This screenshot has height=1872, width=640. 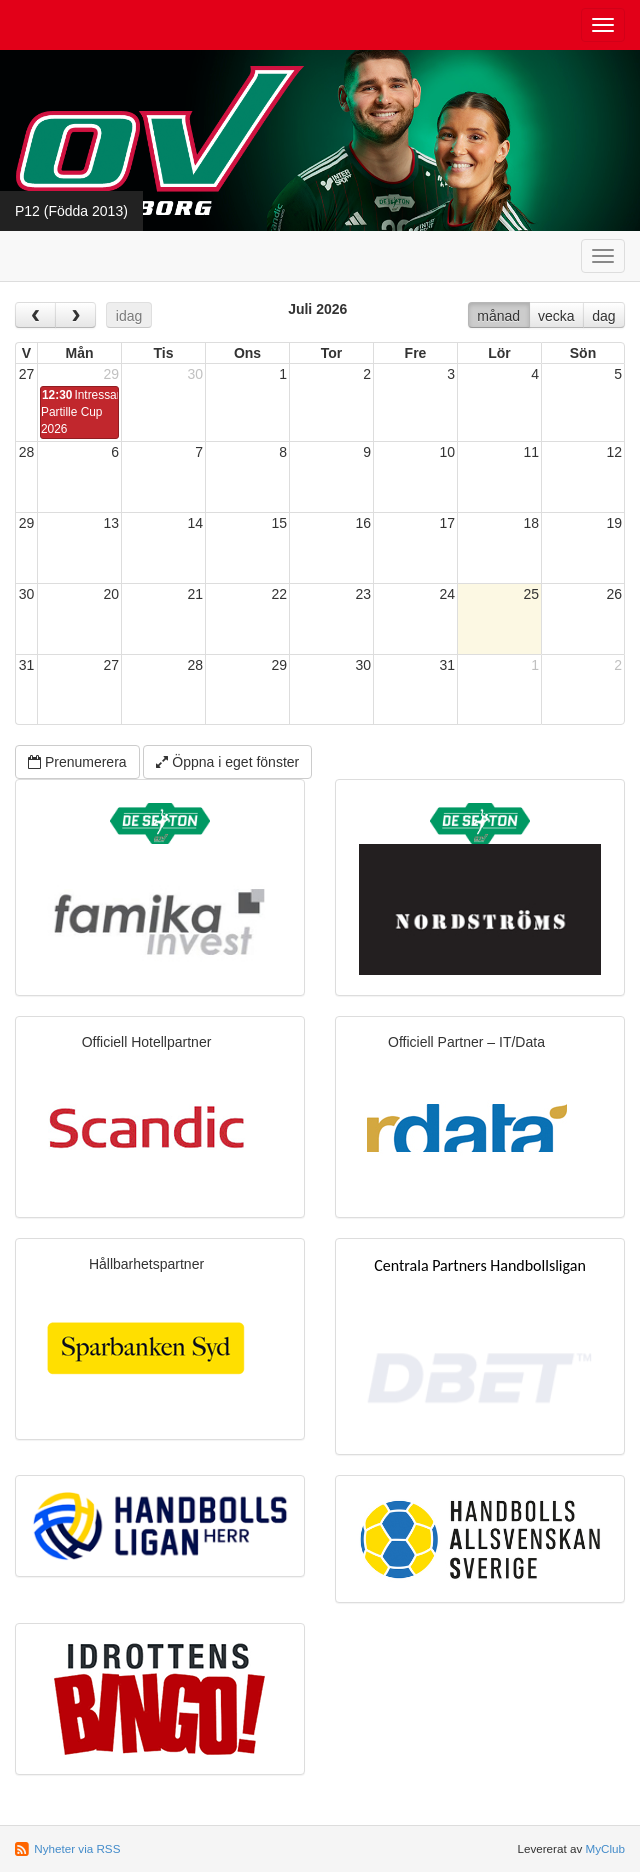 I want to click on Prenumerera, so click(x=77, y=762).